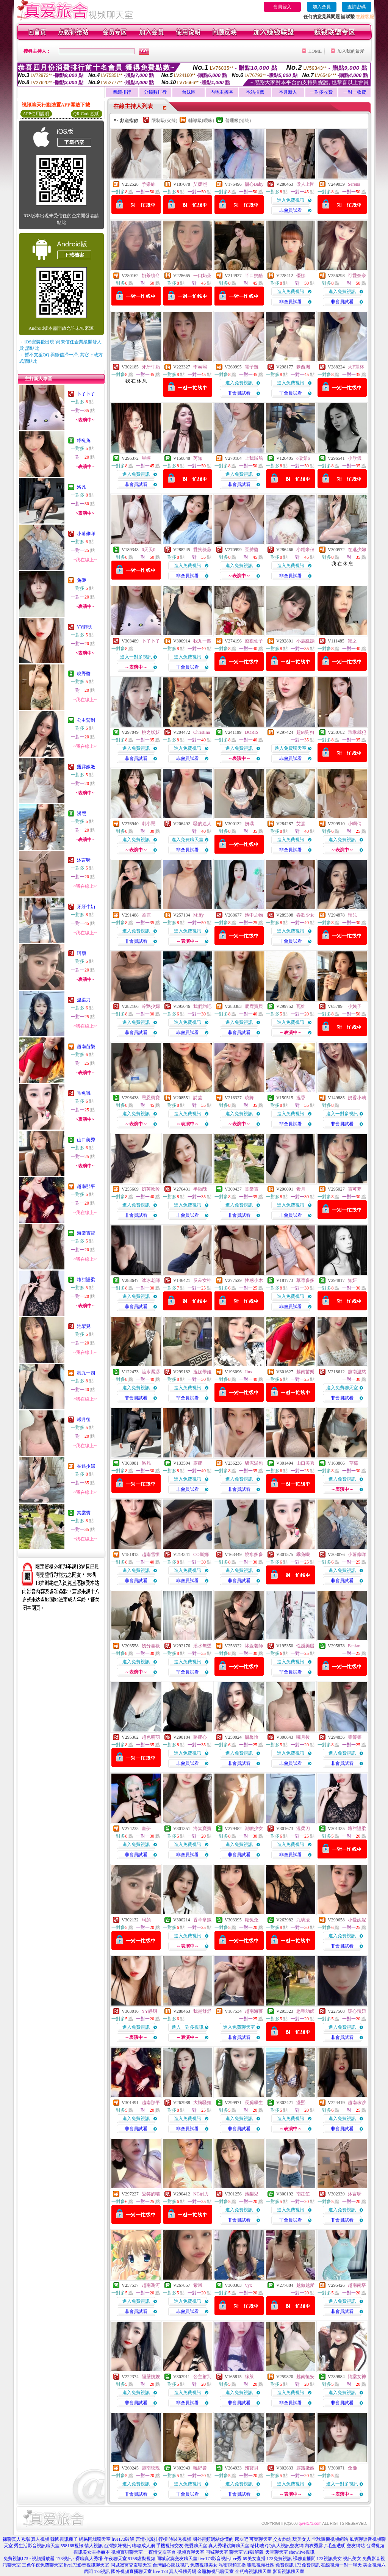 The width and height of the screenshot is (388, 2576). What do you see at coordinates (300, 1097) in the screenshot?
I see `溫香` at bounding box center [300, 1097].